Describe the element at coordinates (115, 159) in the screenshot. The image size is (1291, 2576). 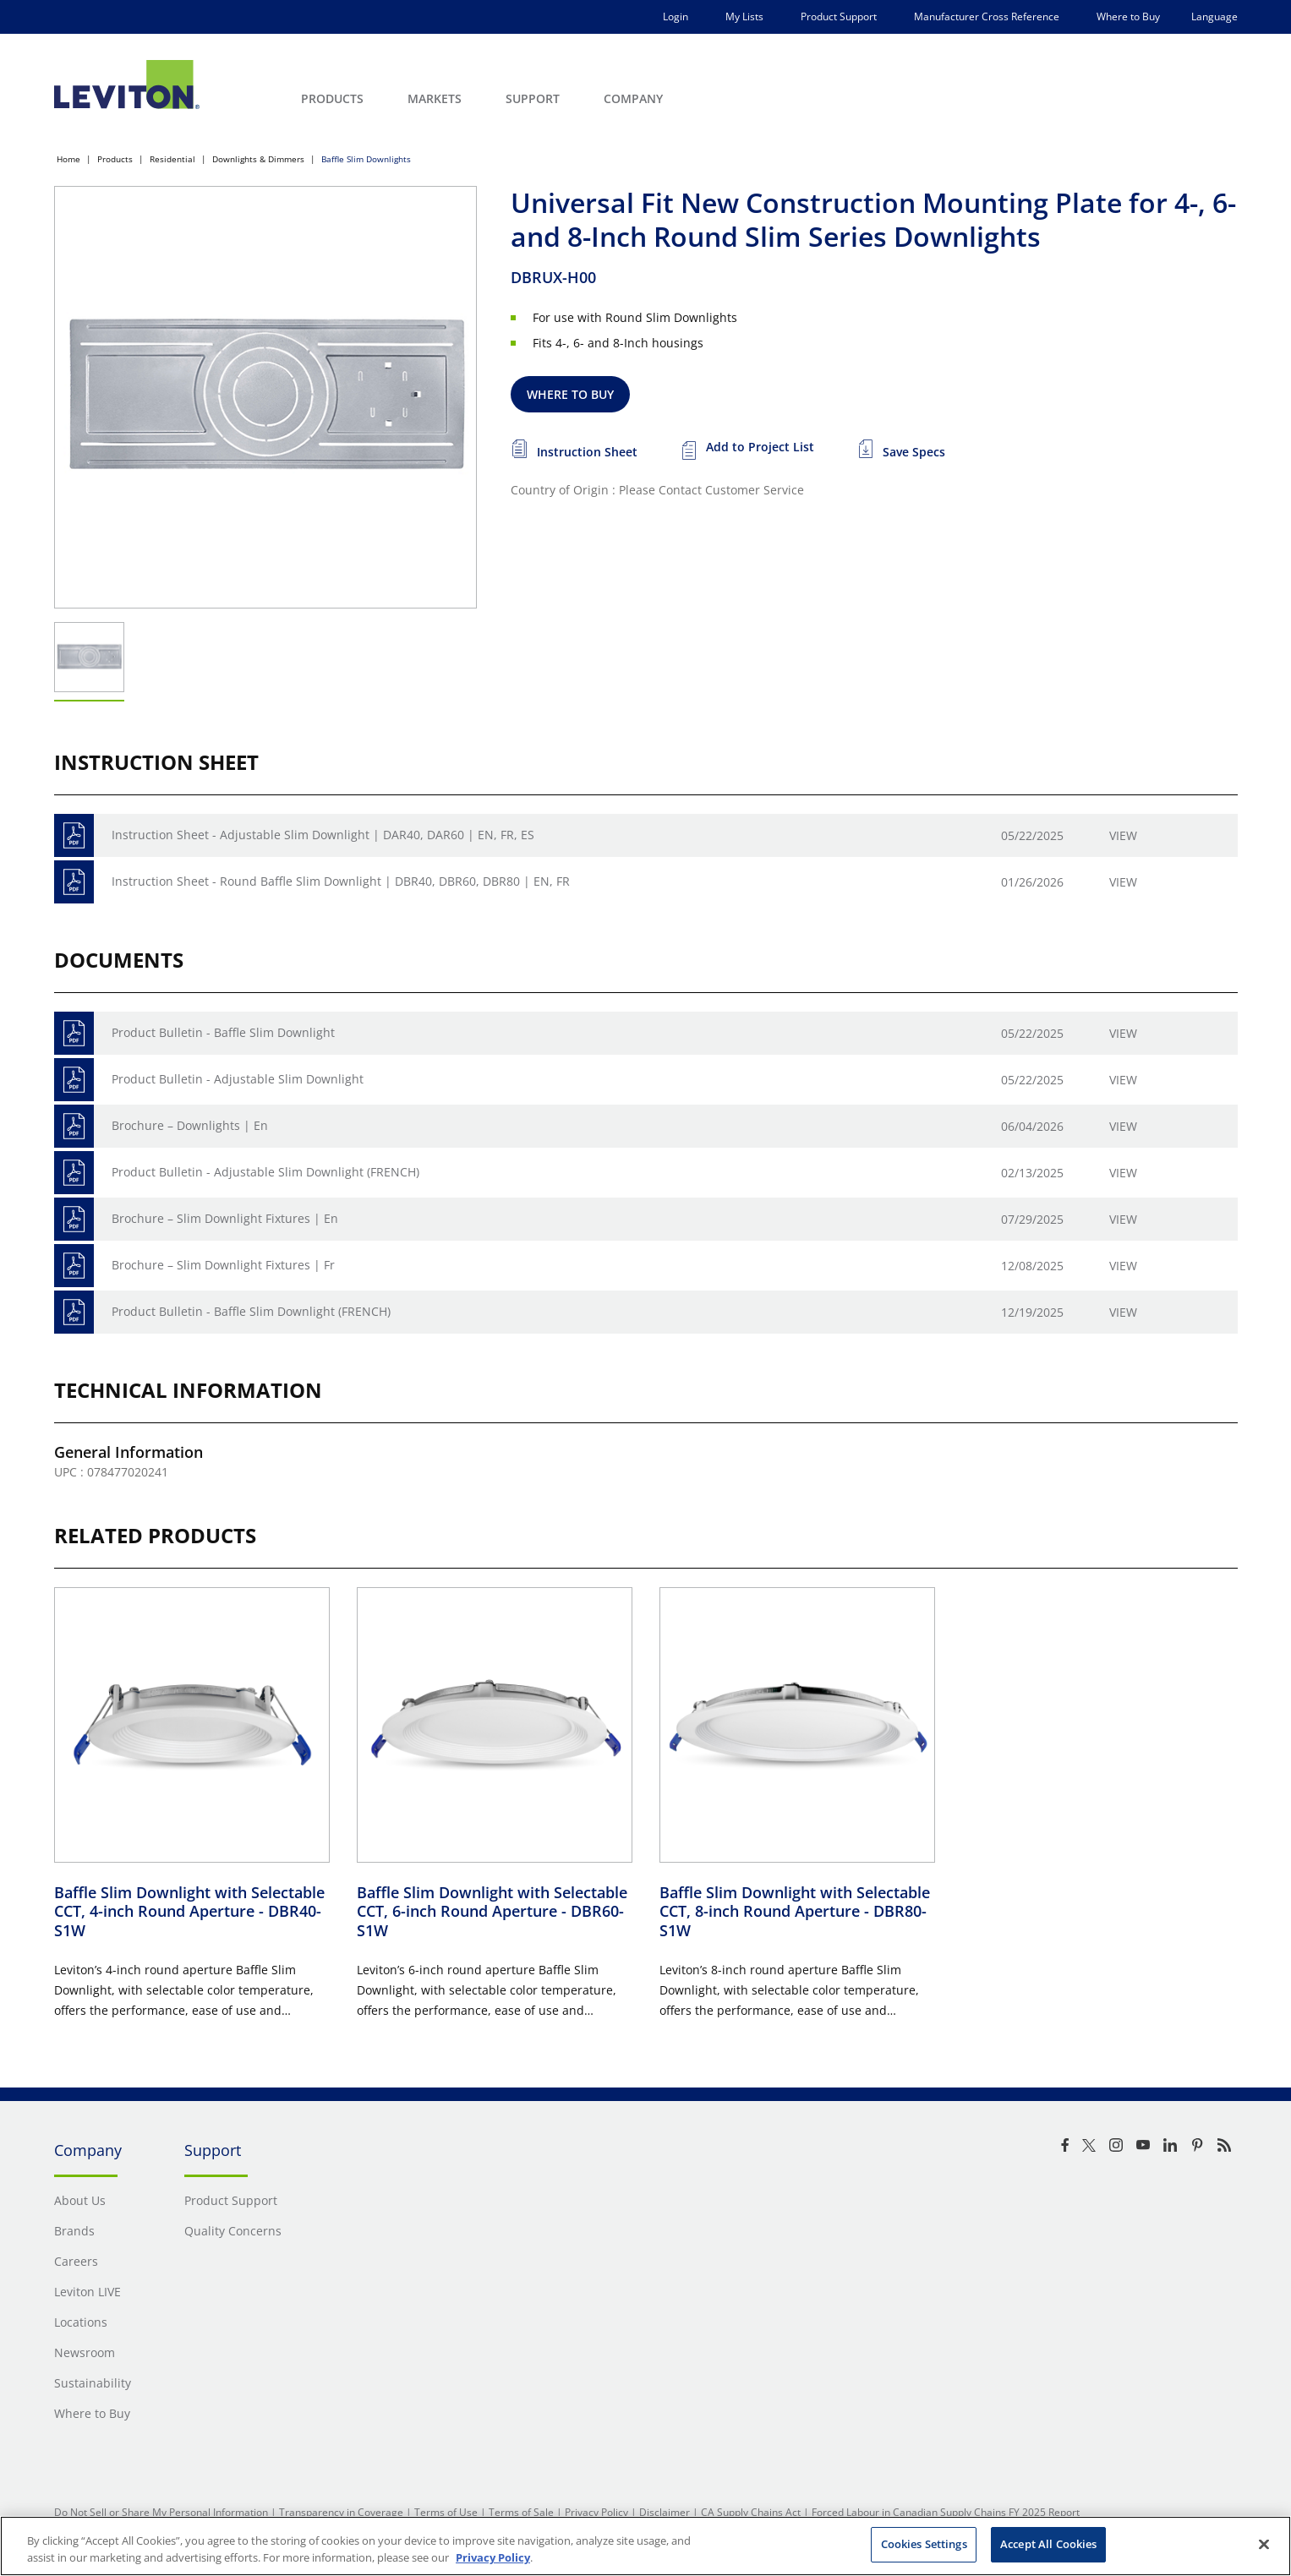
I see `Products` at that location.